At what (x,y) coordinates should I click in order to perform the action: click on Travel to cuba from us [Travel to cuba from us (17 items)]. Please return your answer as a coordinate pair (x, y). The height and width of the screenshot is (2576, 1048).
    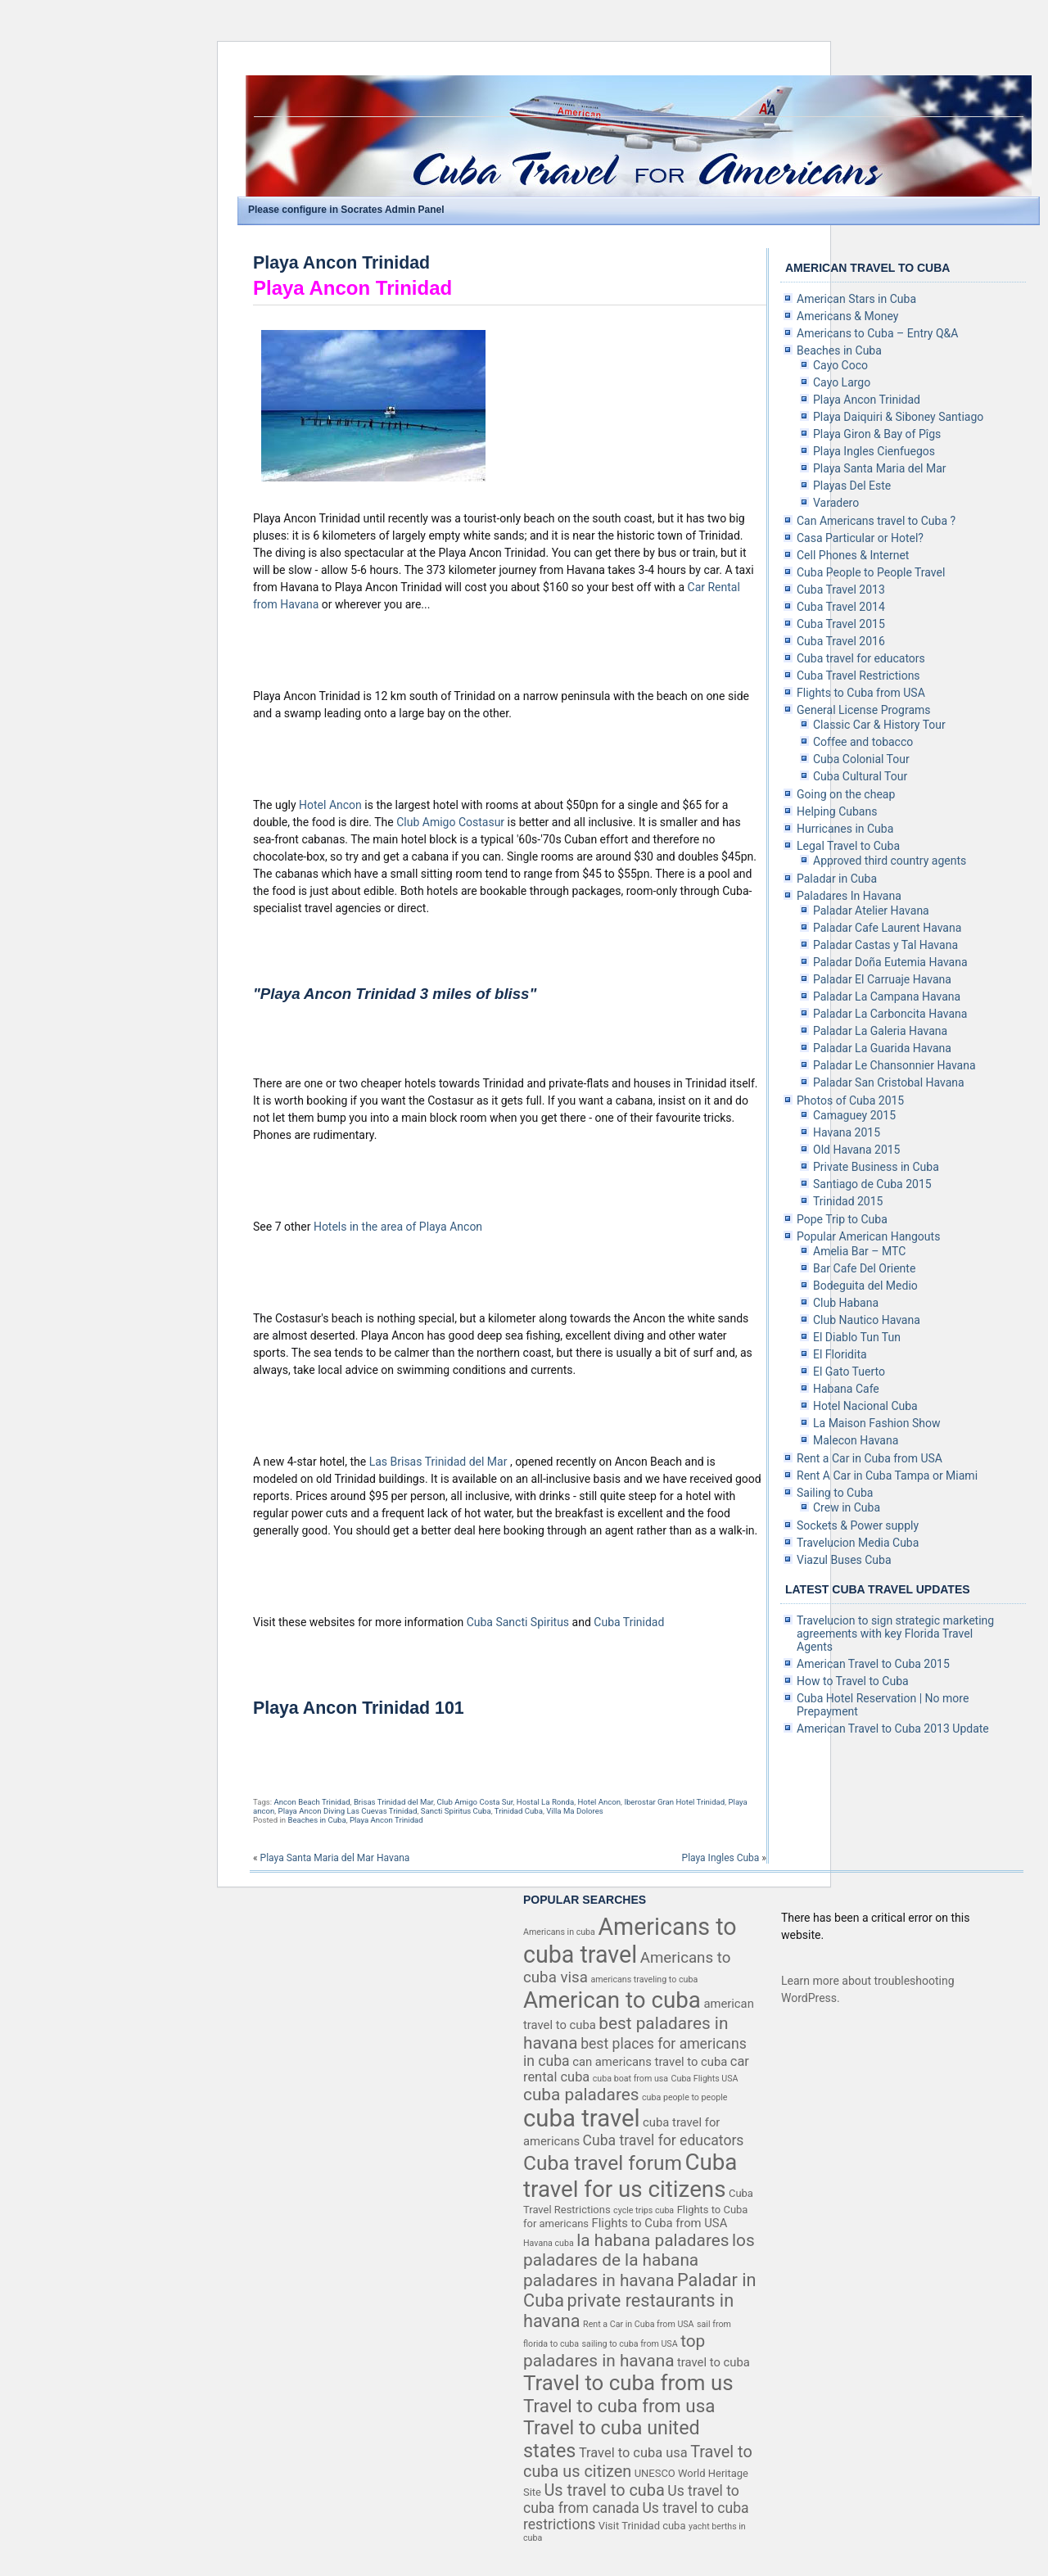
    Looking at the image, I should click on (628, 2382).